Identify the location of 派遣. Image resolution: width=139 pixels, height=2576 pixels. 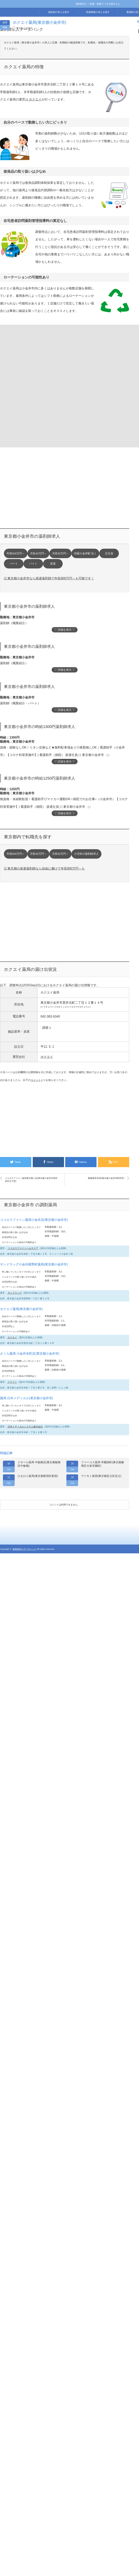
(53, 563).